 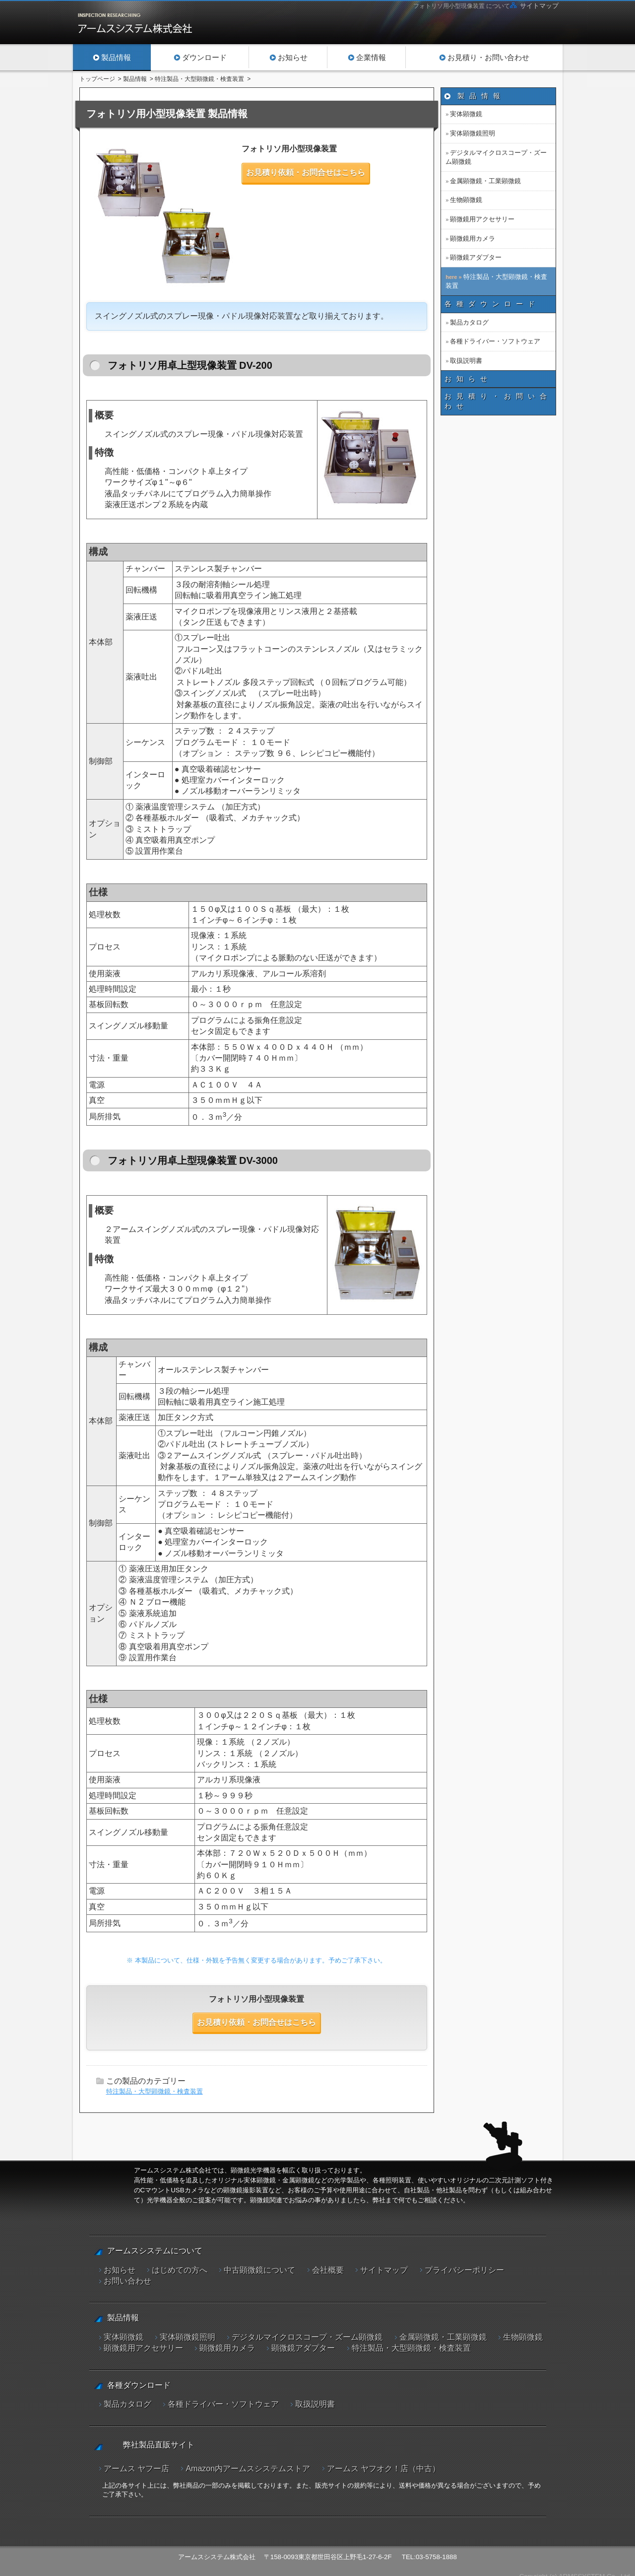 What do you see at coordinates (481, 96) in the screenshot?
I see `製品情報` at bounding box center [481, 96].